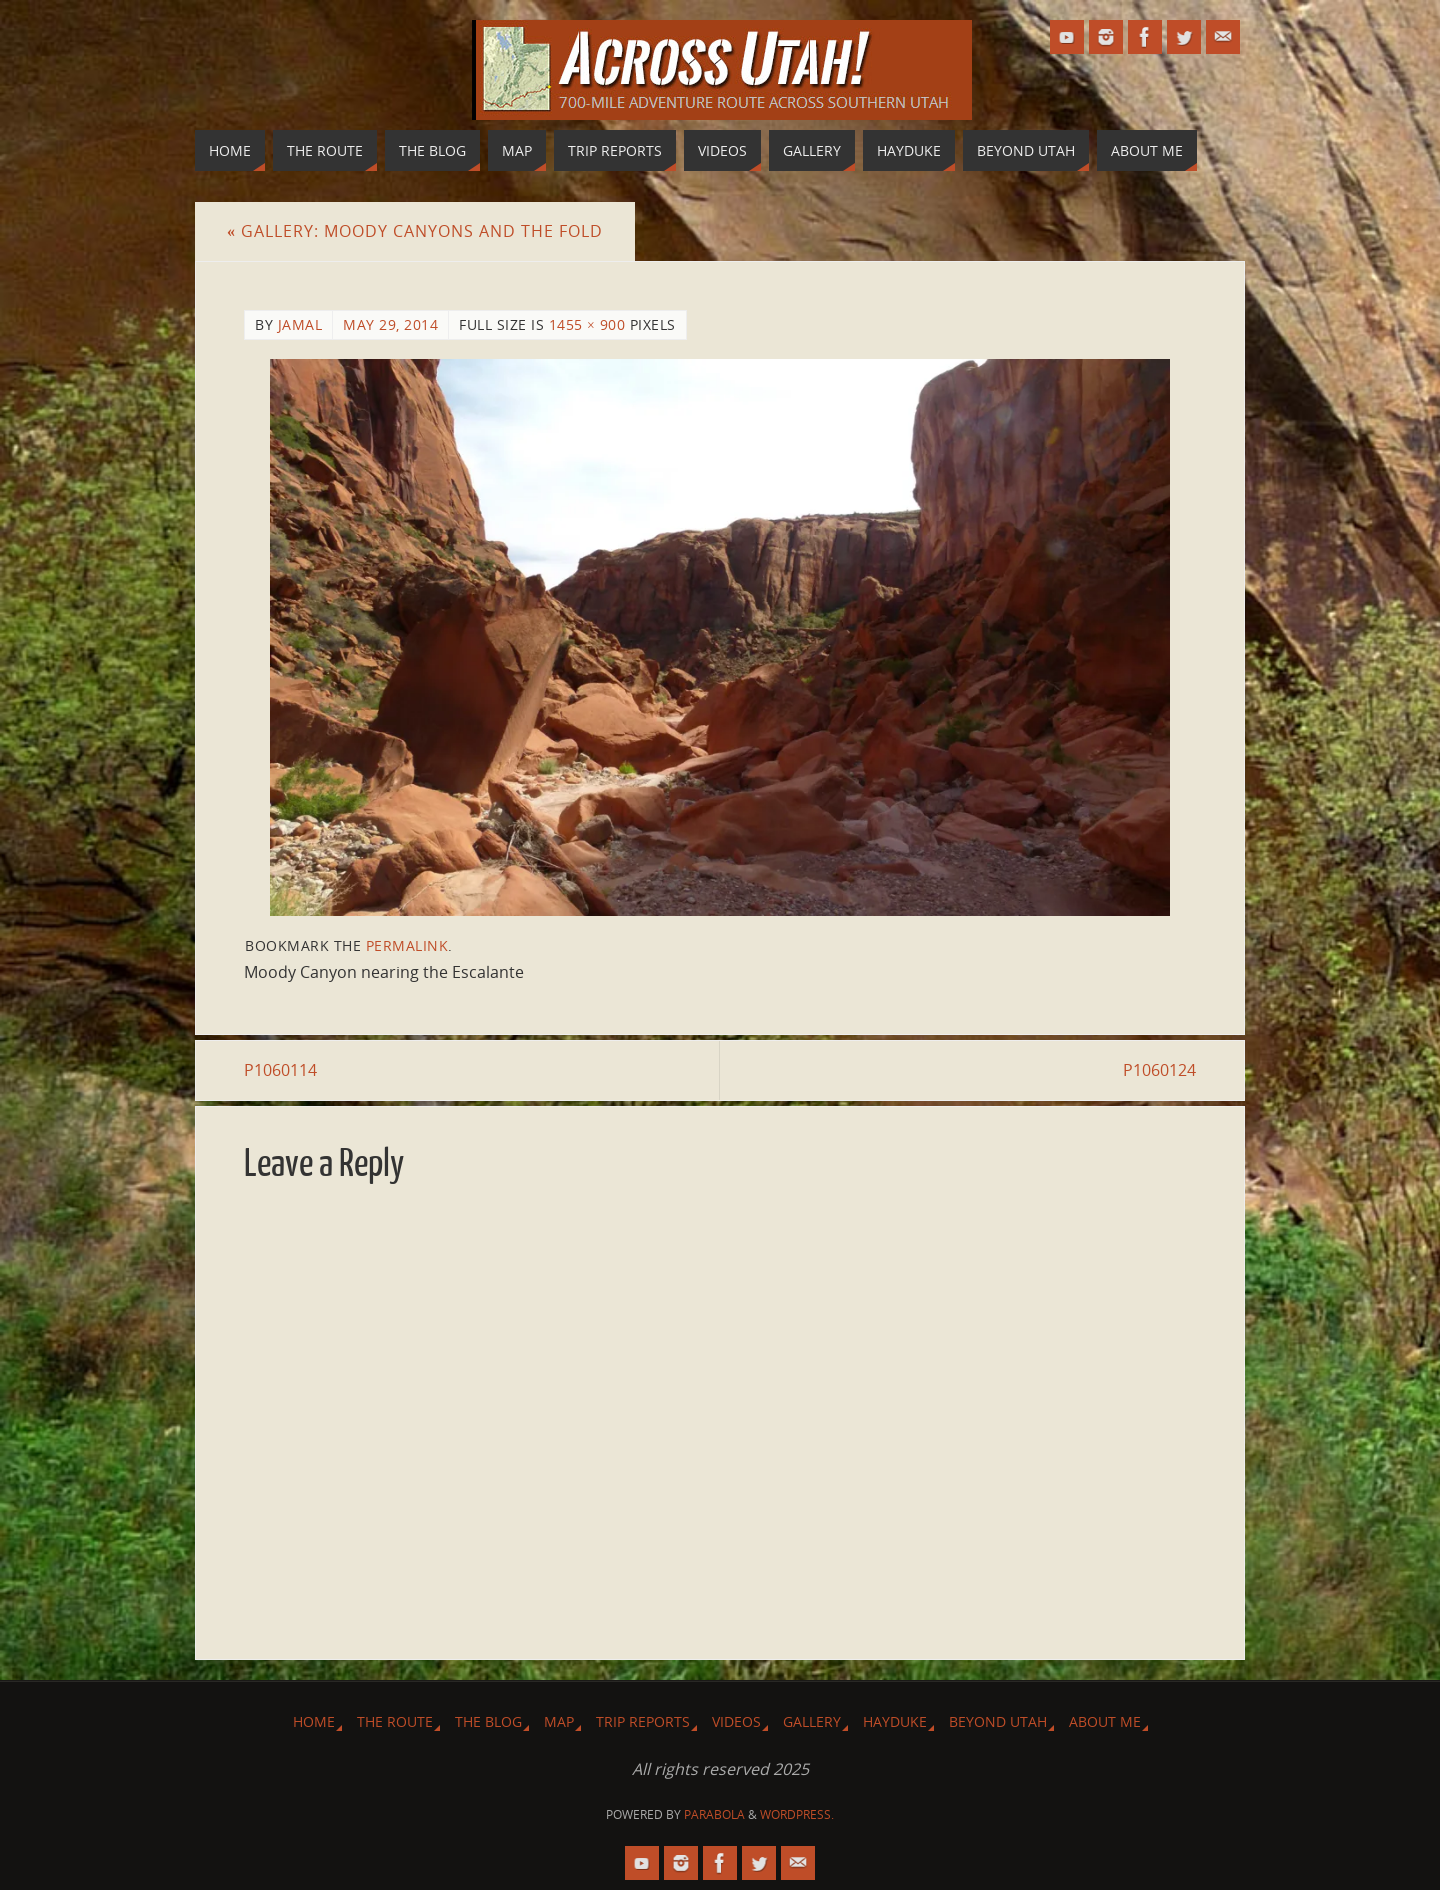 The image size is (1440, 1890). Describe the element at coordinates (895, 1721) in the screenshot. I see `Hayduke` at that location.